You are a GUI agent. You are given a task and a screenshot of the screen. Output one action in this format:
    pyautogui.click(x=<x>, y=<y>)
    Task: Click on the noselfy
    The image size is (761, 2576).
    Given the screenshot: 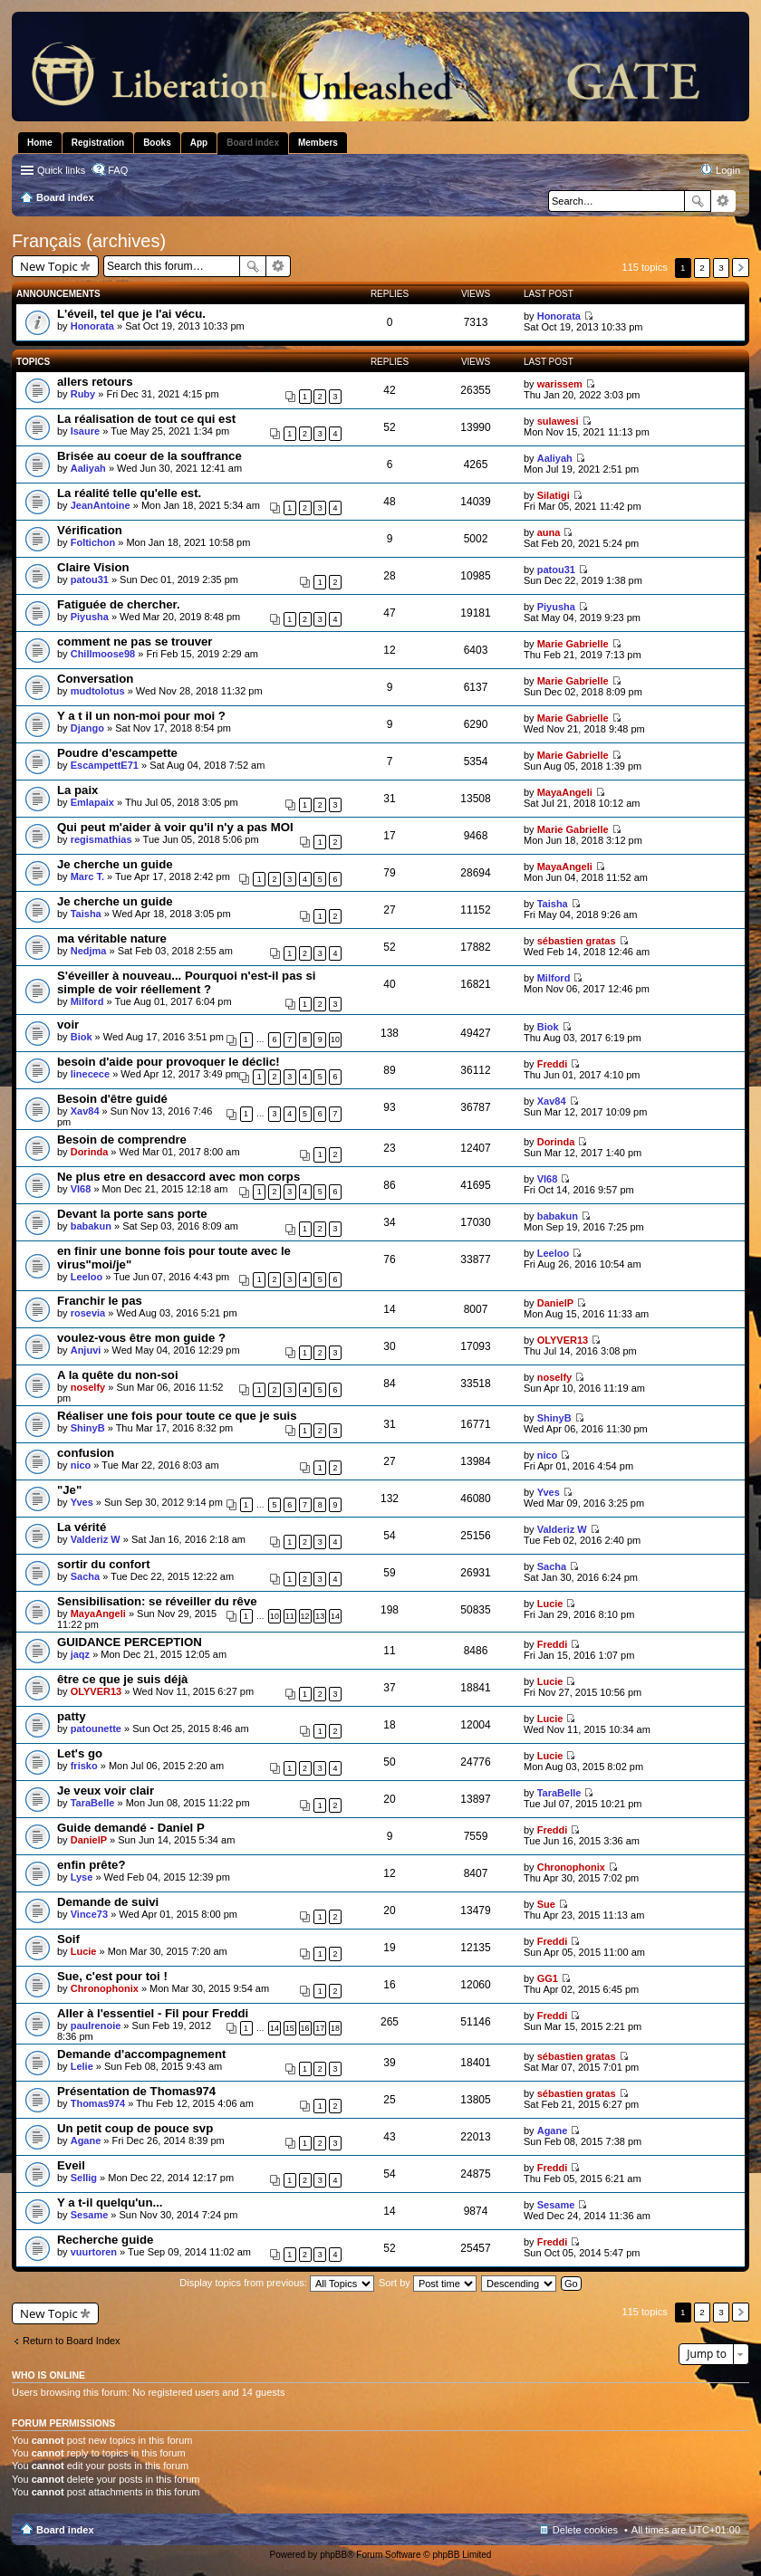 What is the action you would take?
    pyautogui.click(x=88, y=1387)
    